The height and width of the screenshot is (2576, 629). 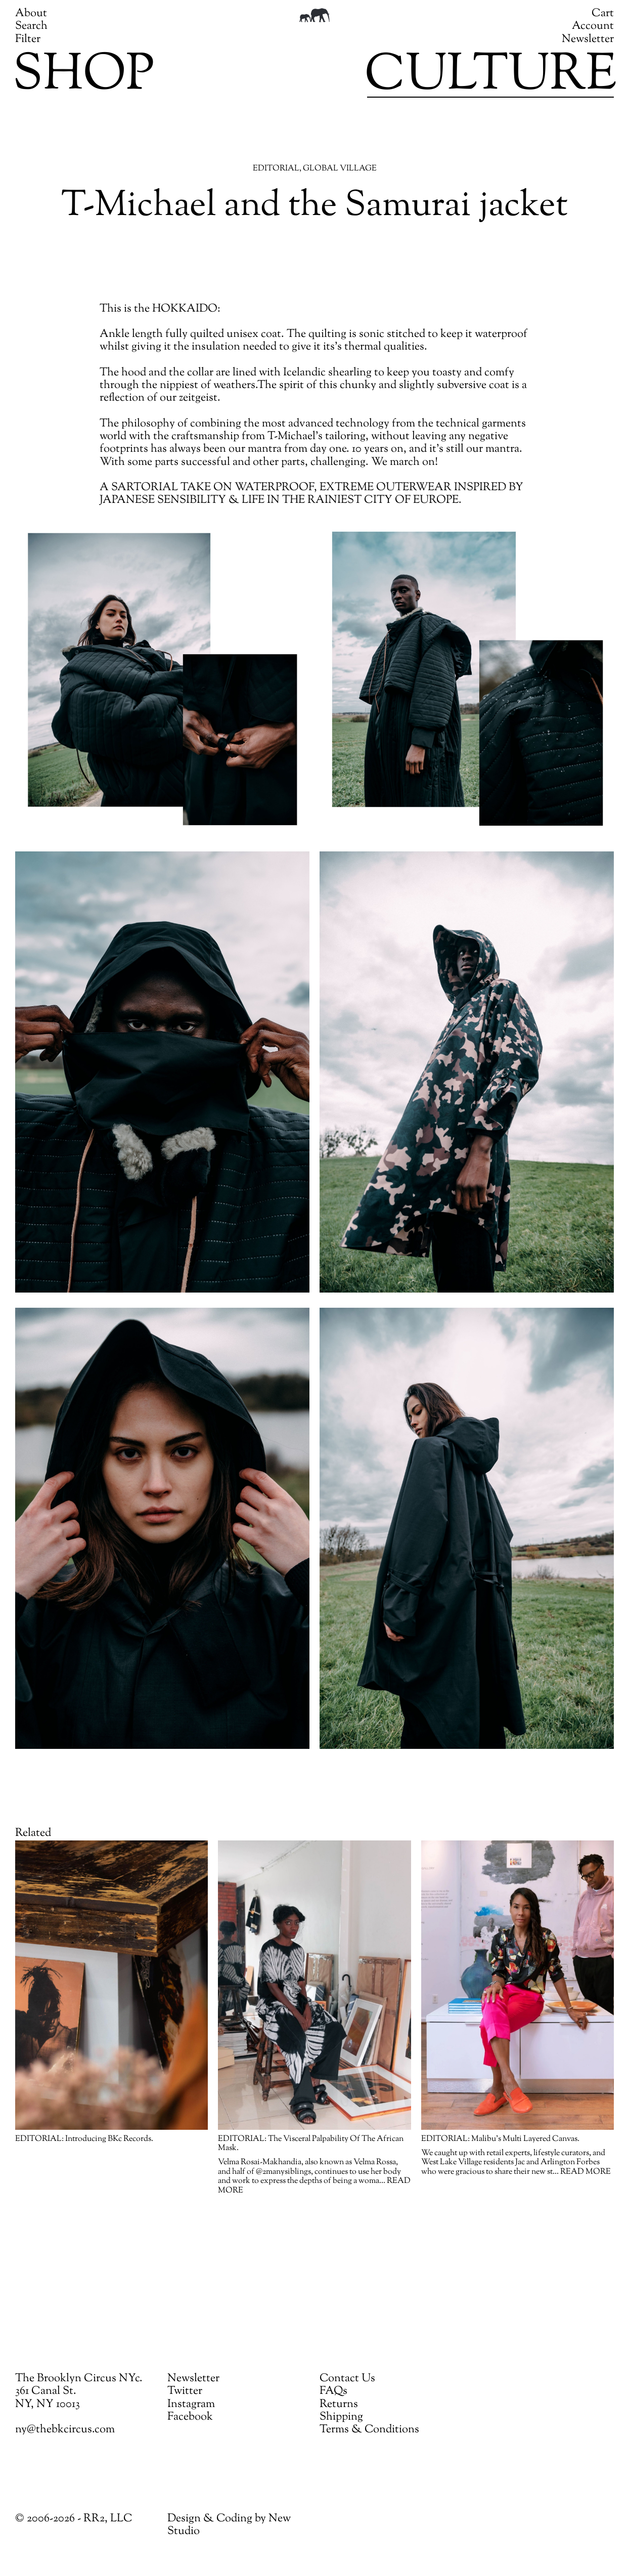 I want to click on Search, so click(x=31, y=26).